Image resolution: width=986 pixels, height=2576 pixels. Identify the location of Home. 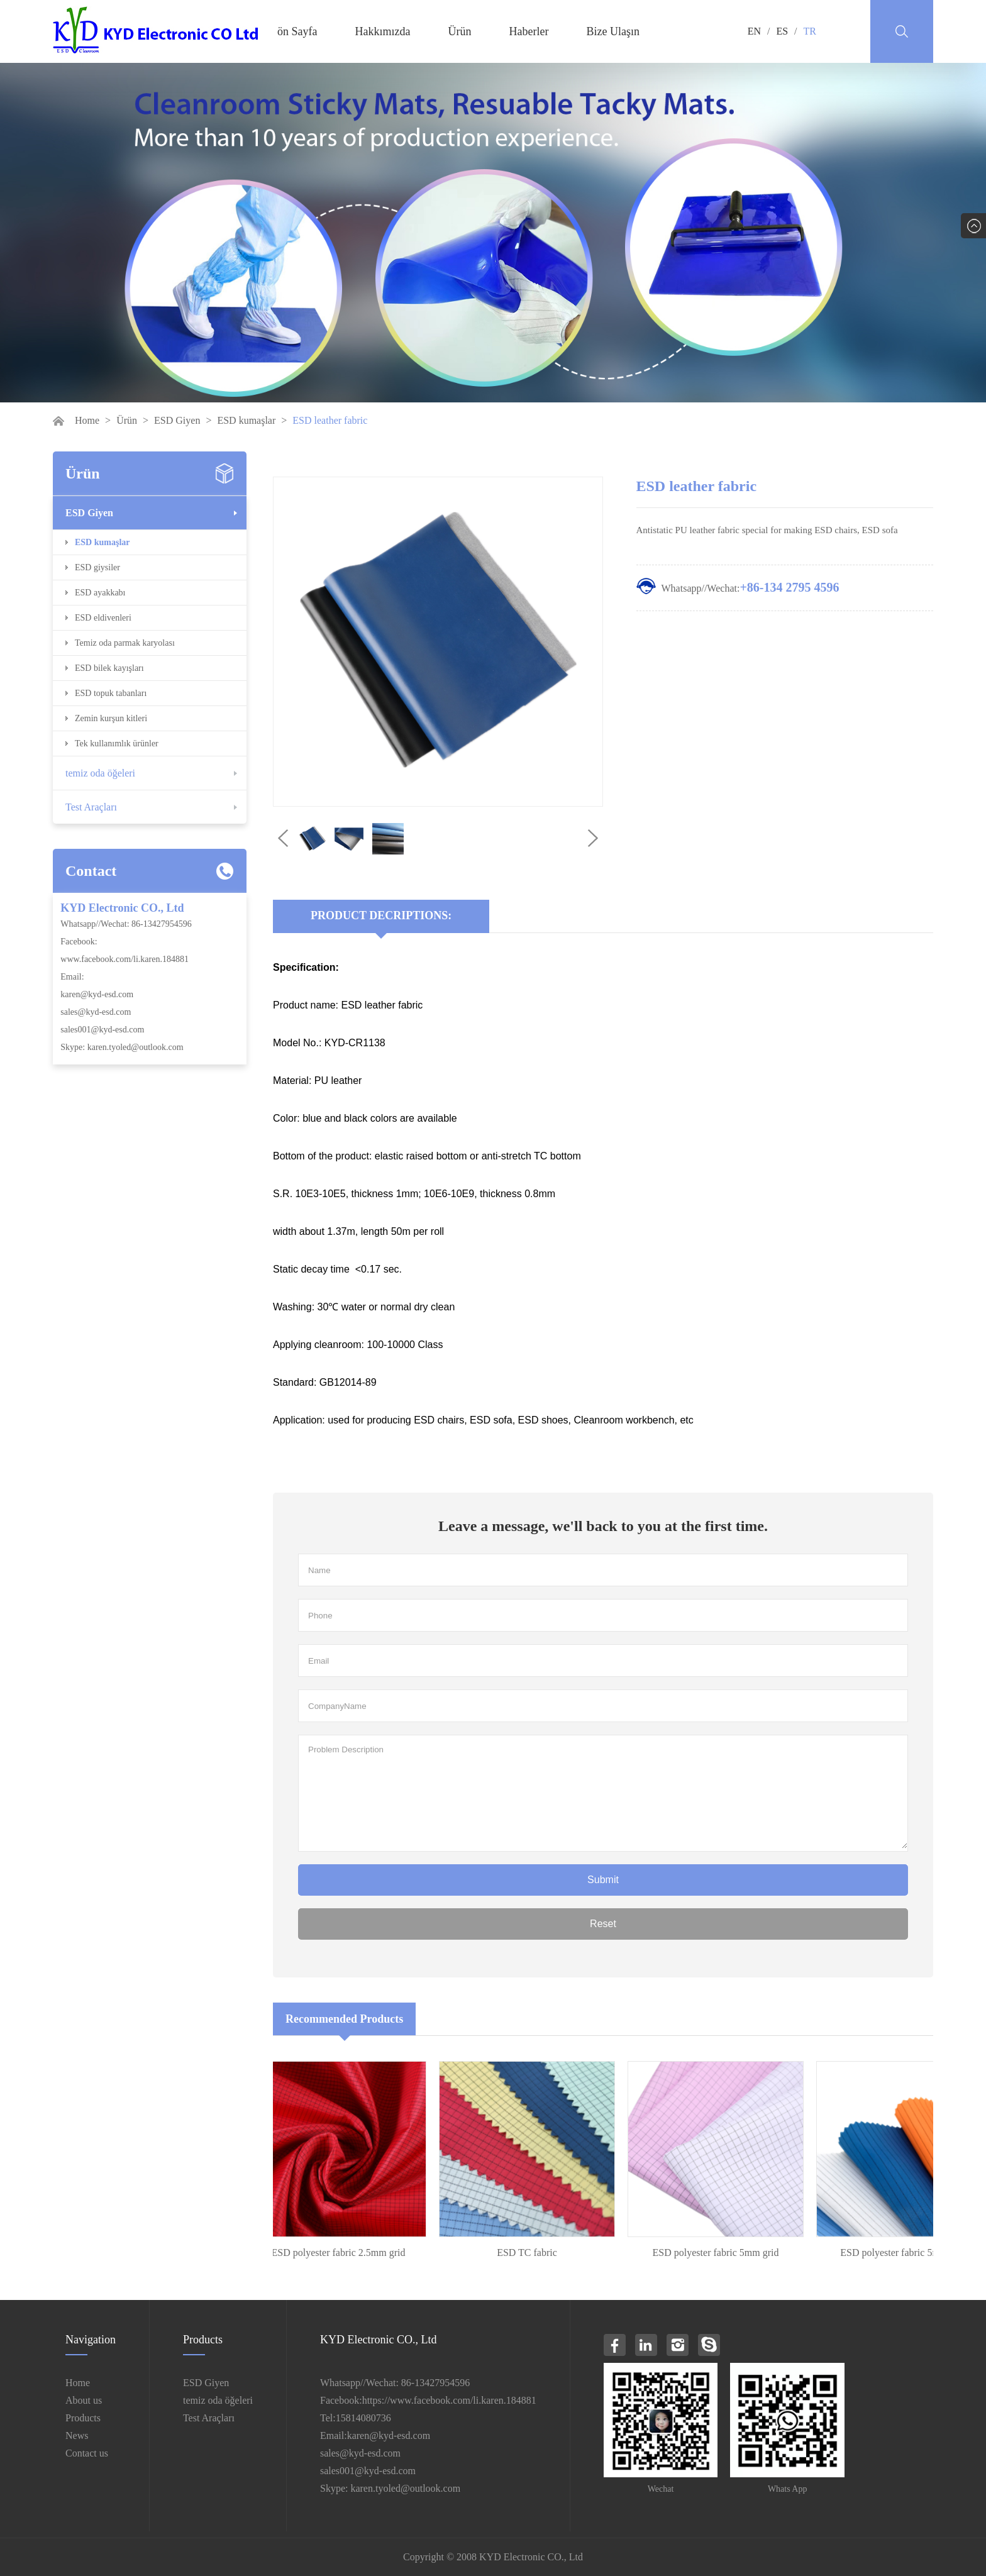
(87, 420).